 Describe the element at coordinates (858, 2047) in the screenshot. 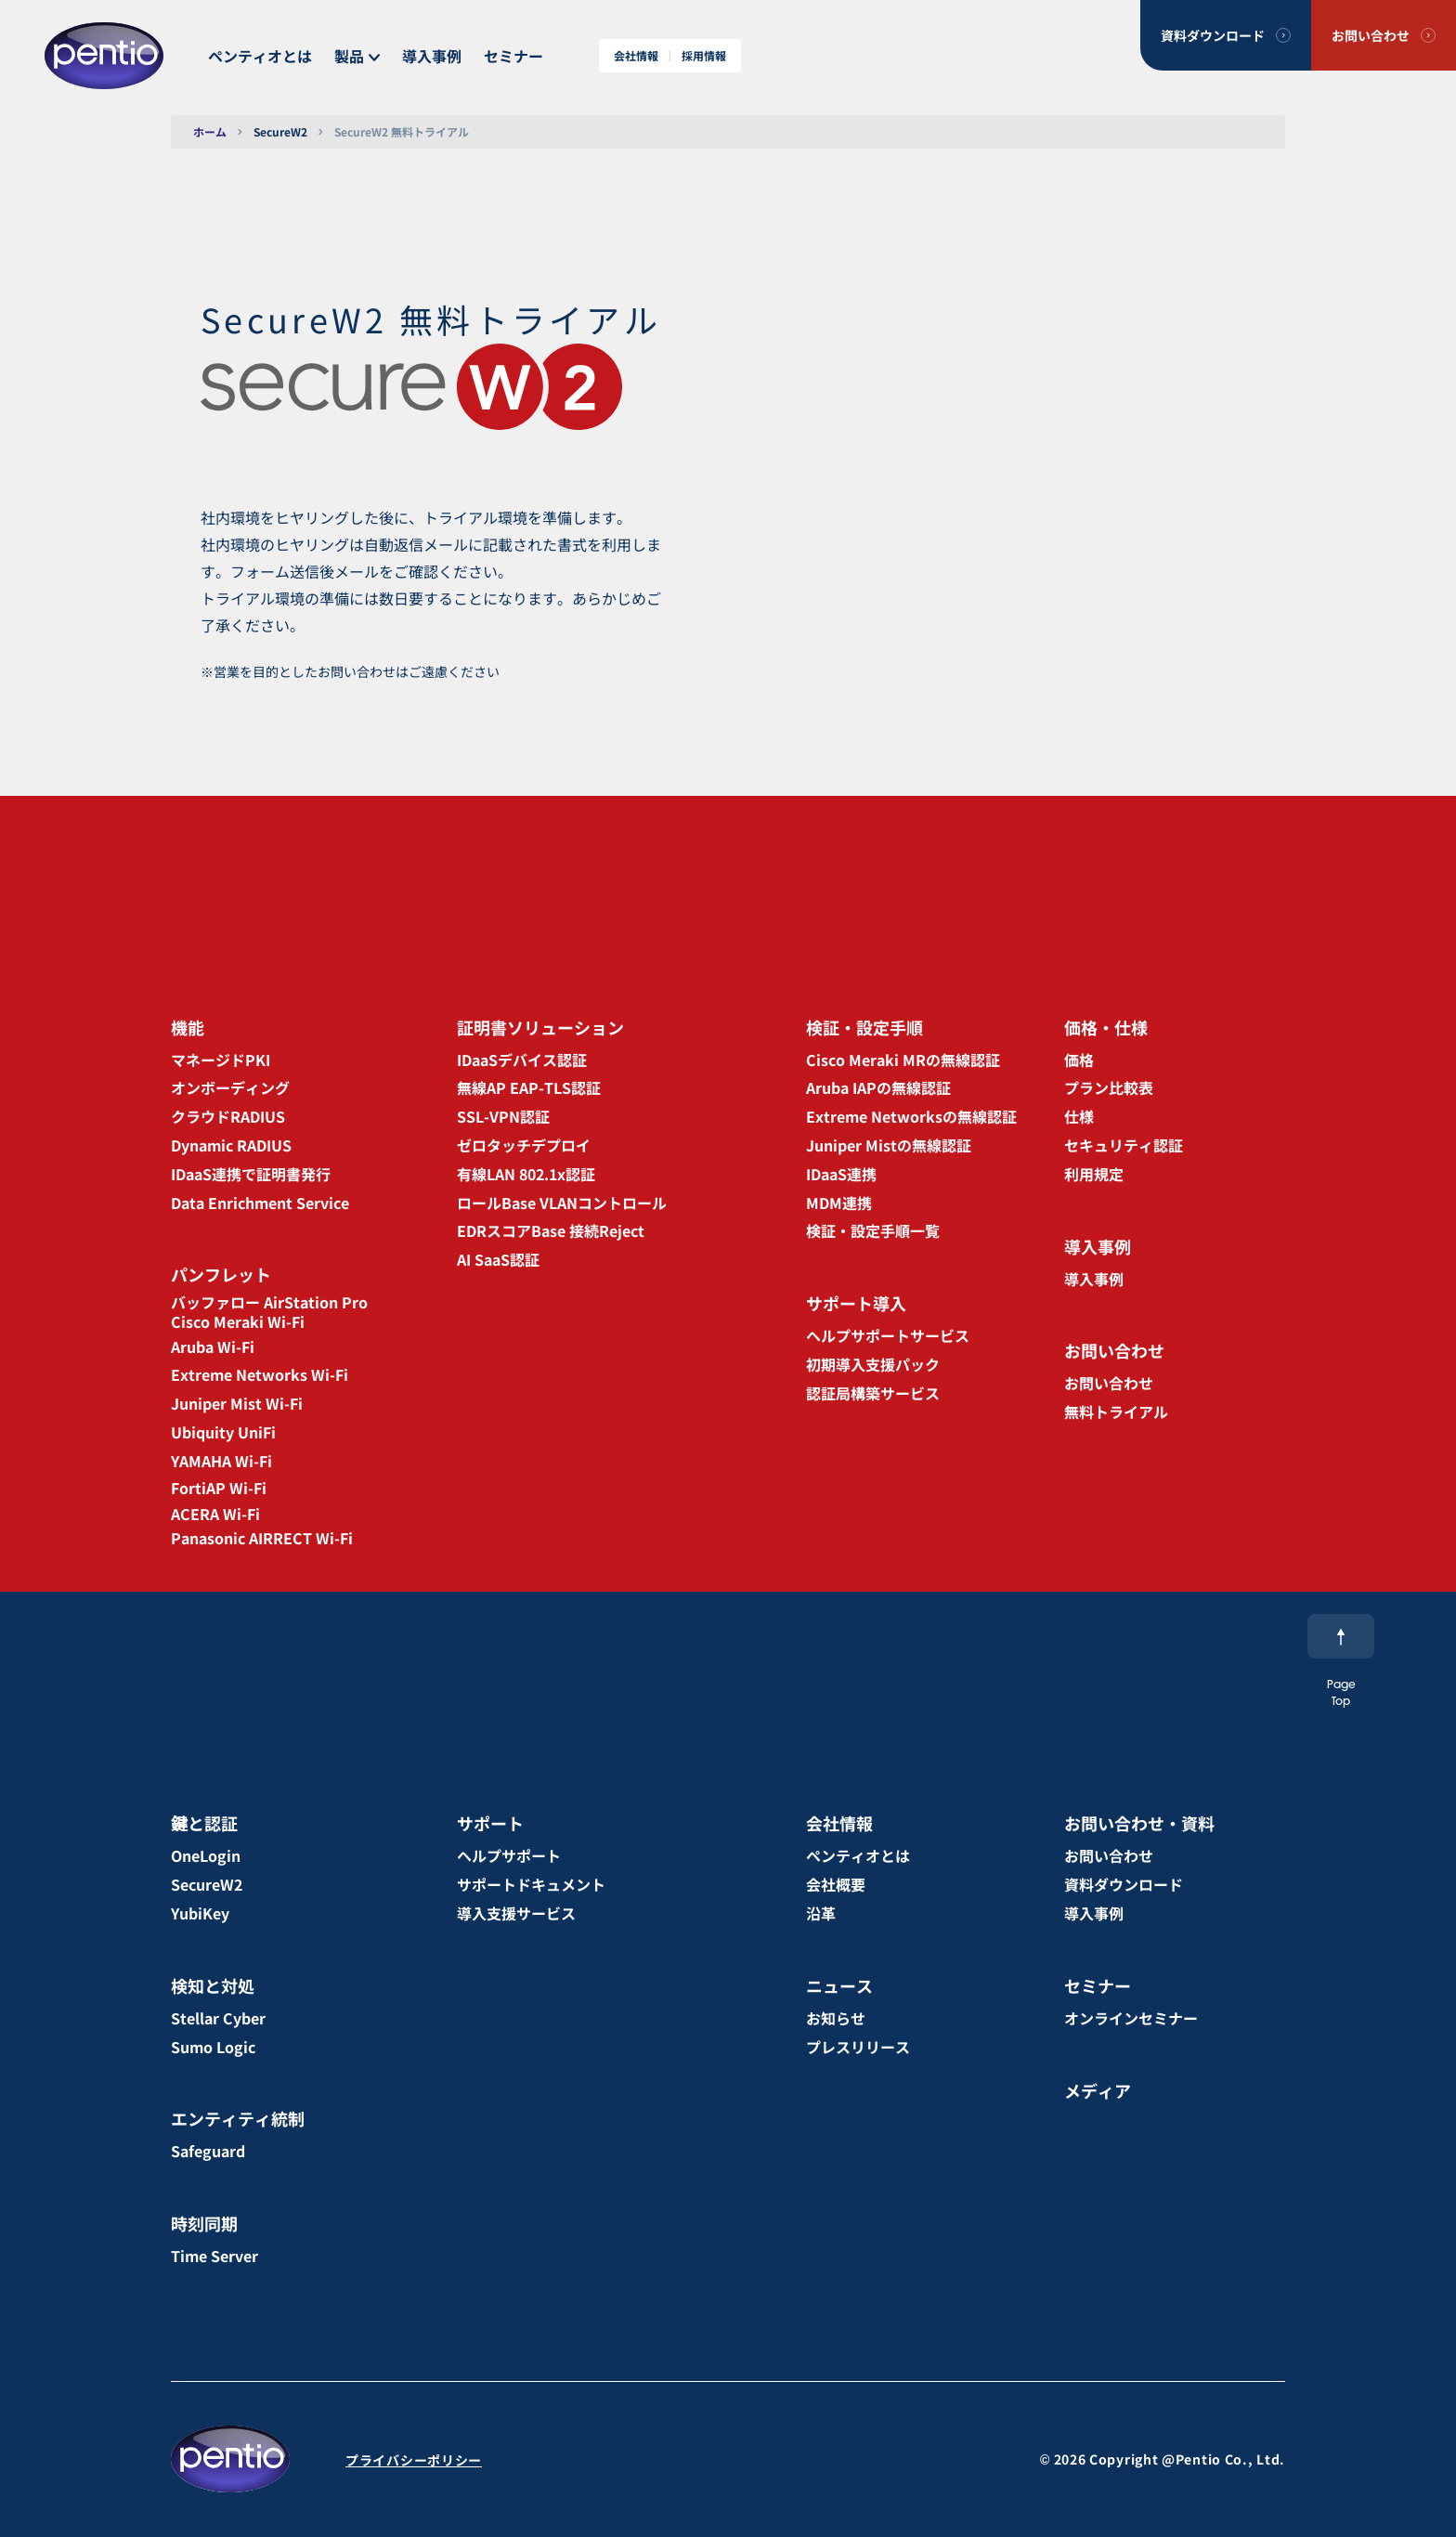

I see `プレスリリース` at that location.